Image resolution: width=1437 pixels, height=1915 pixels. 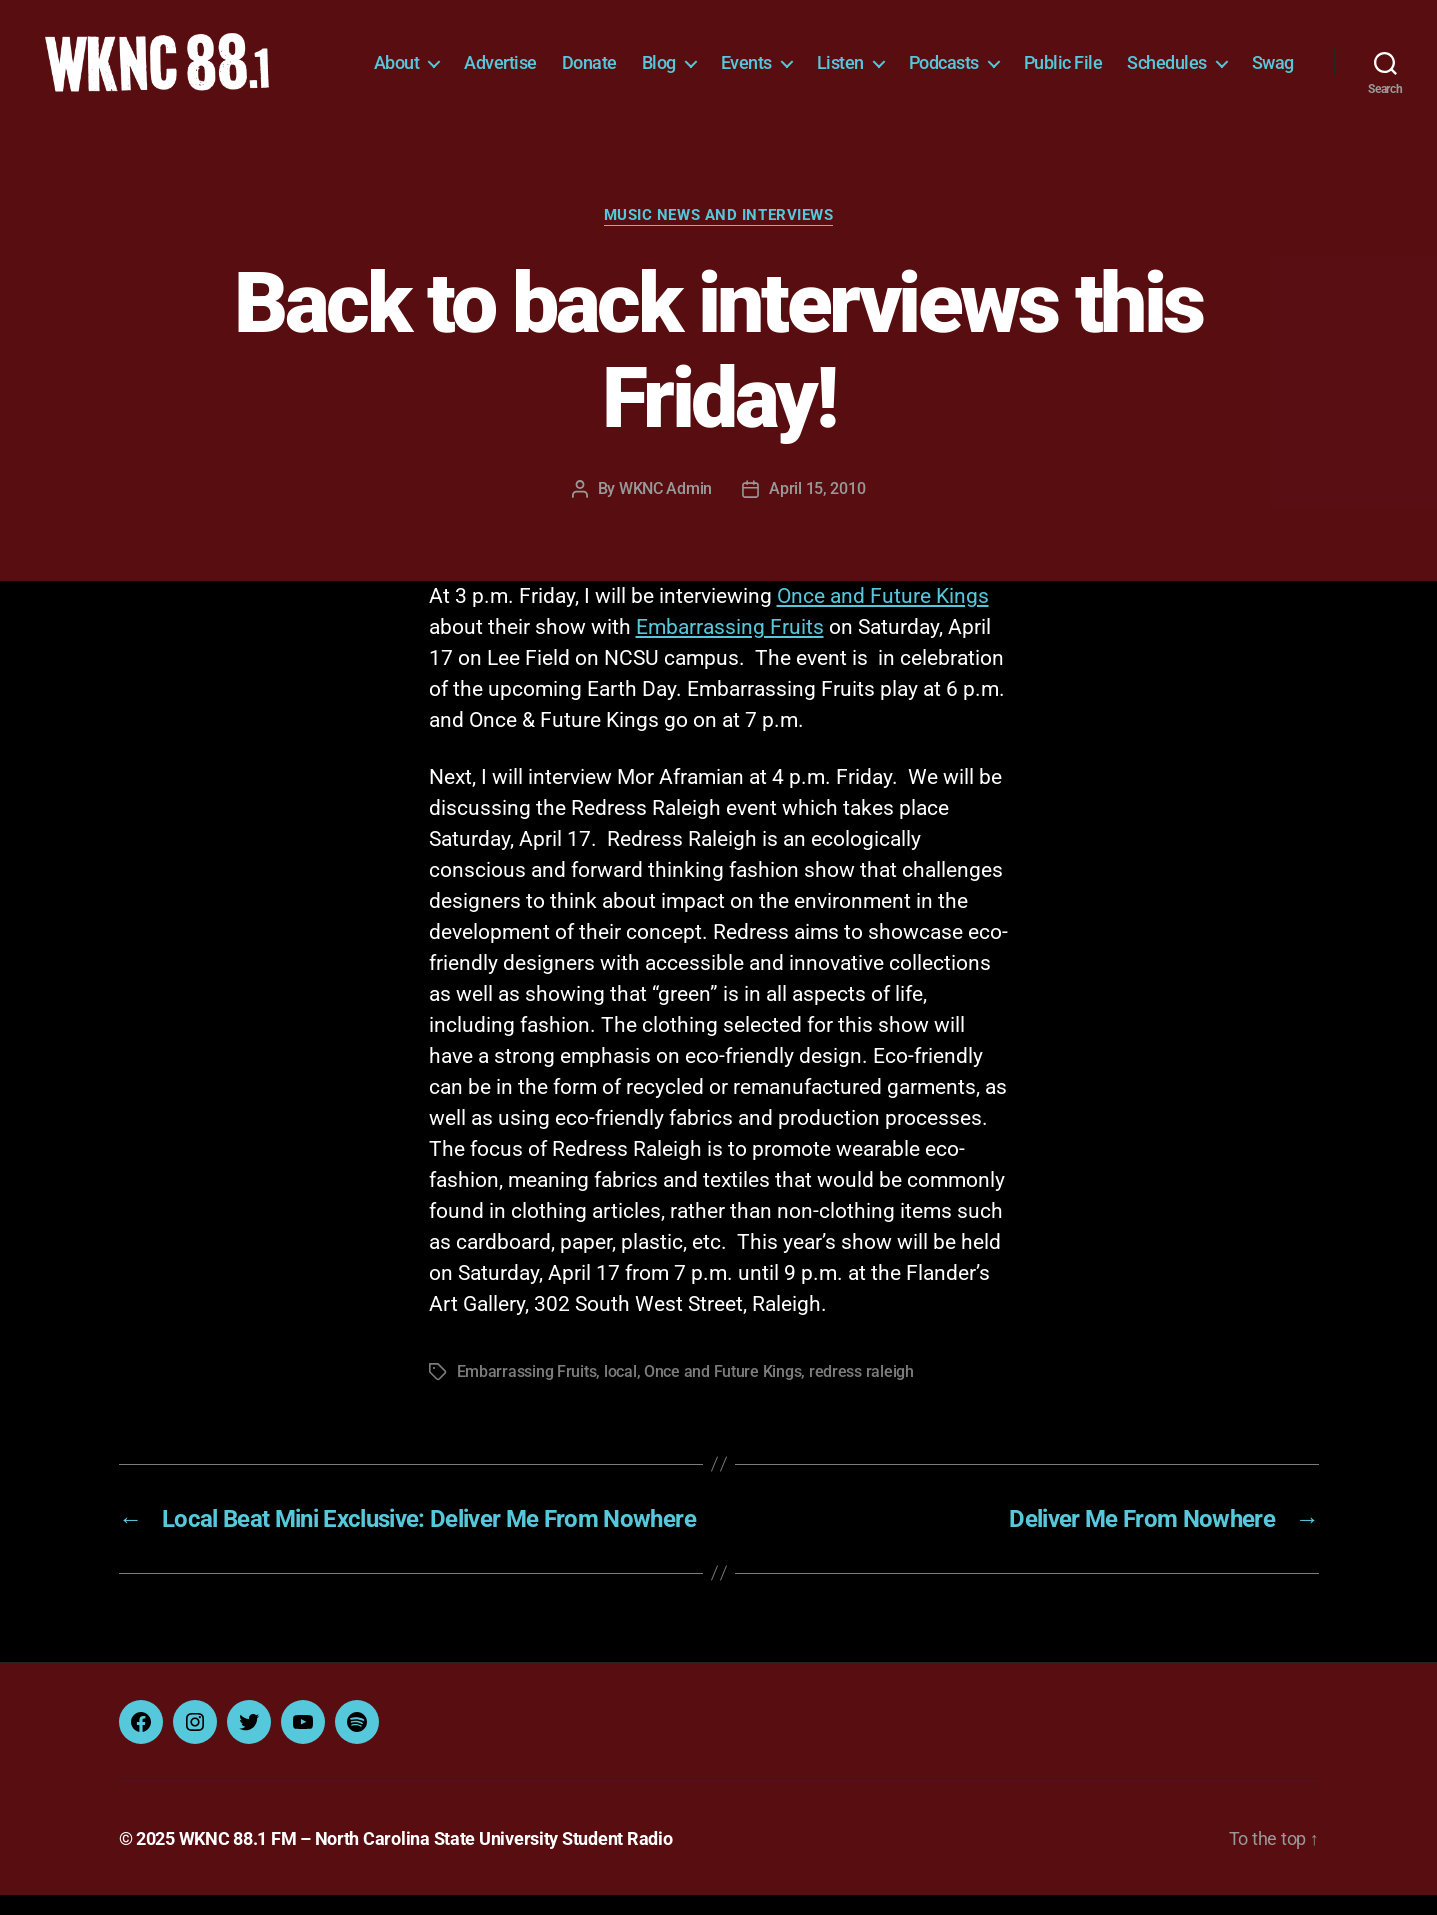 What do you see at coordinates (426, 1858) in the screenshot?
I see `WKNC 88.1 FM – North Carolina State University Student Radio` at bounding box center [426, 1858].